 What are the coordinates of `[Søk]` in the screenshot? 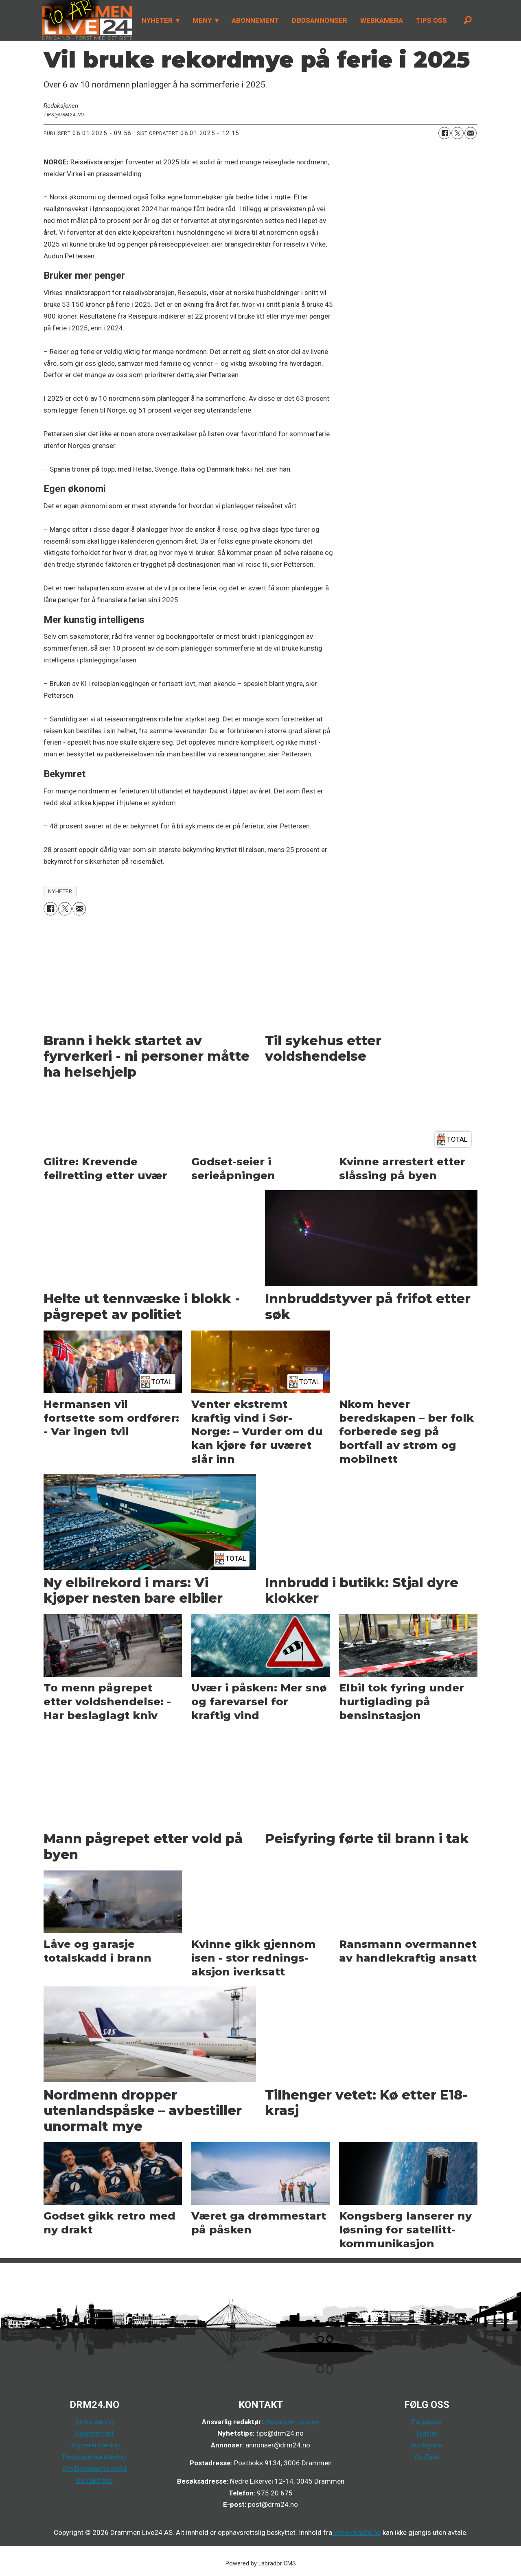 It's located at (467, 20).